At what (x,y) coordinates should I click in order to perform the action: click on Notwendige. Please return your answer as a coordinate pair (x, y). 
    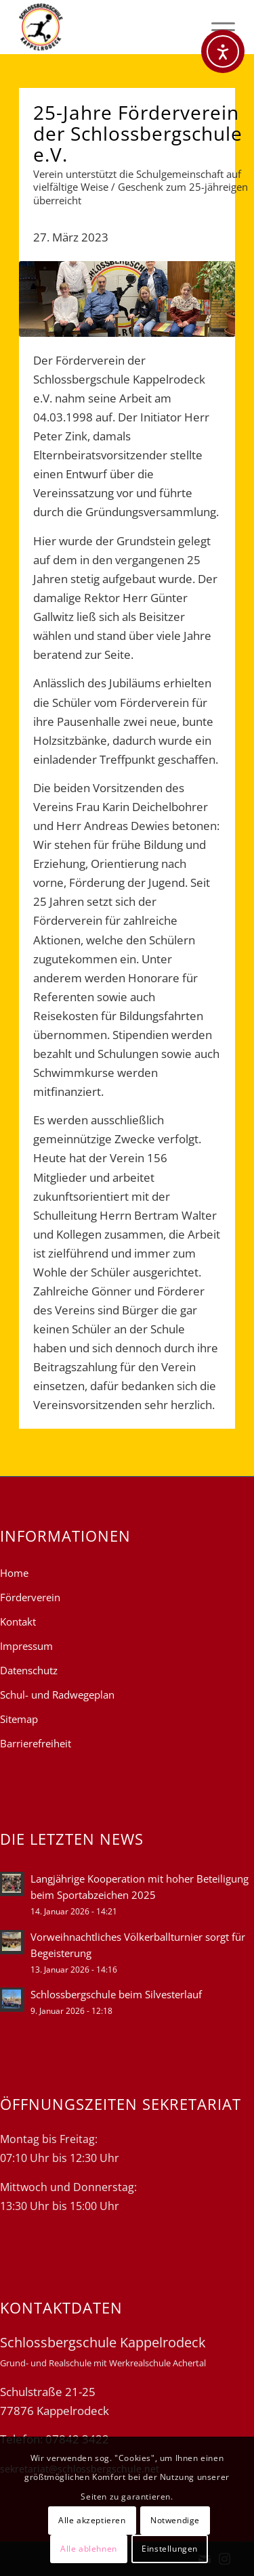
    Looking at the image, I should click on (175, 2520).